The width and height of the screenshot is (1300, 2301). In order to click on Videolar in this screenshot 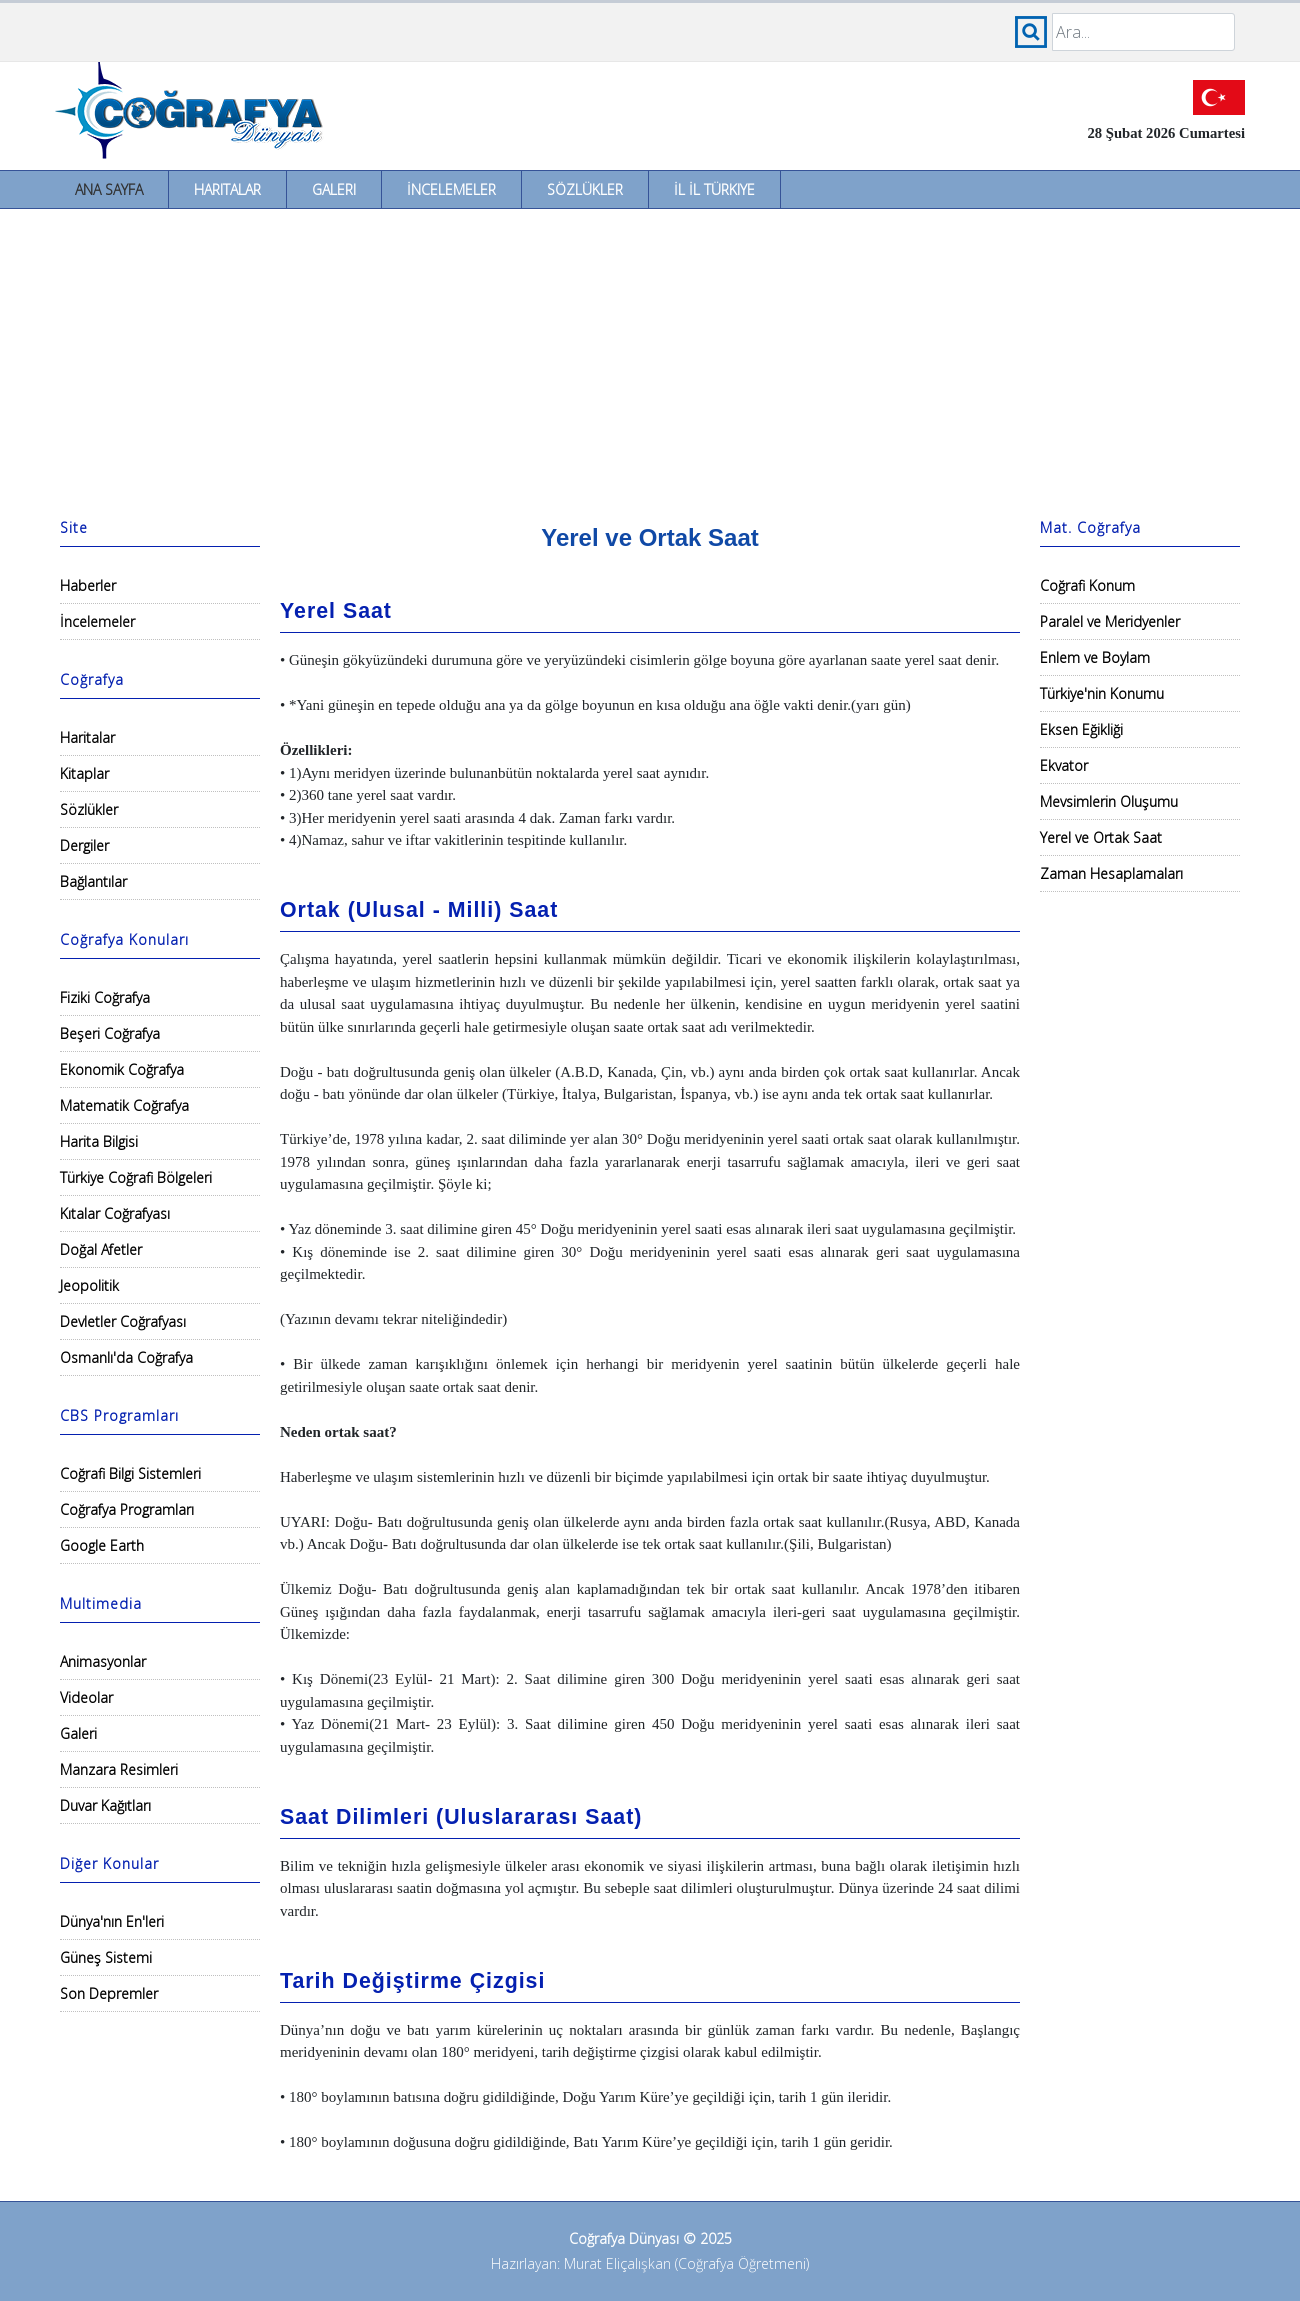, I will do `click(86, 1697)`.